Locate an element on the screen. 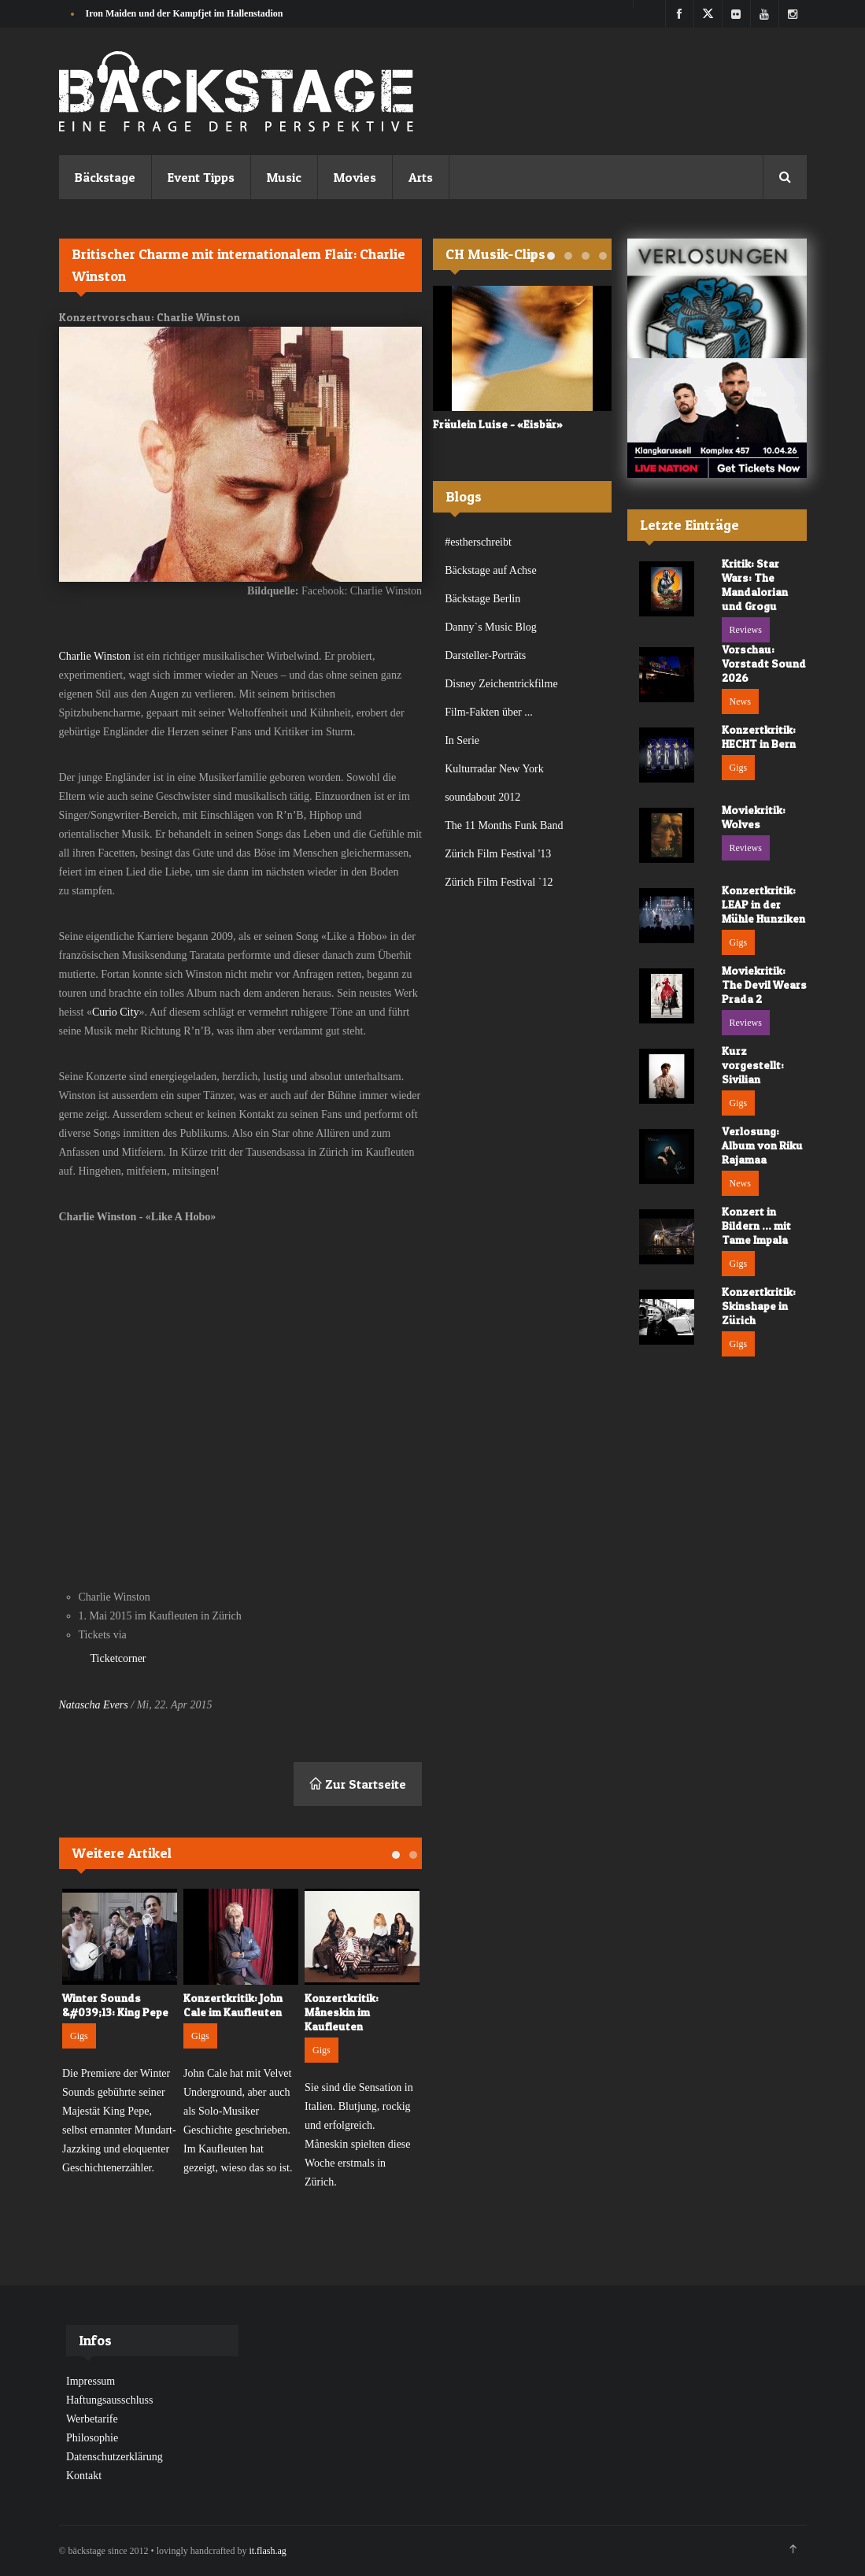  #estherschreibt is located at coordinates (478, 542).